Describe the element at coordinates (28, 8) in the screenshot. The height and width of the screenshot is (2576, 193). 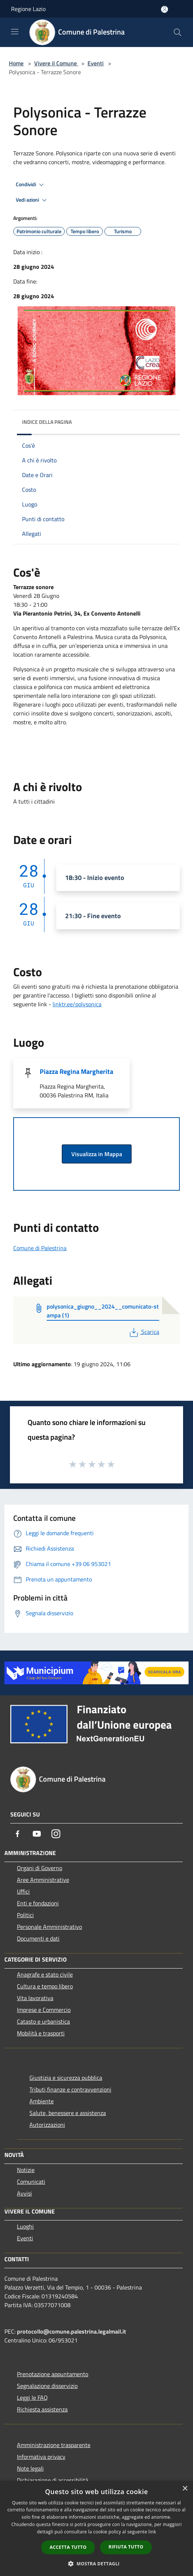
I see `Regione Lazio` at that location.